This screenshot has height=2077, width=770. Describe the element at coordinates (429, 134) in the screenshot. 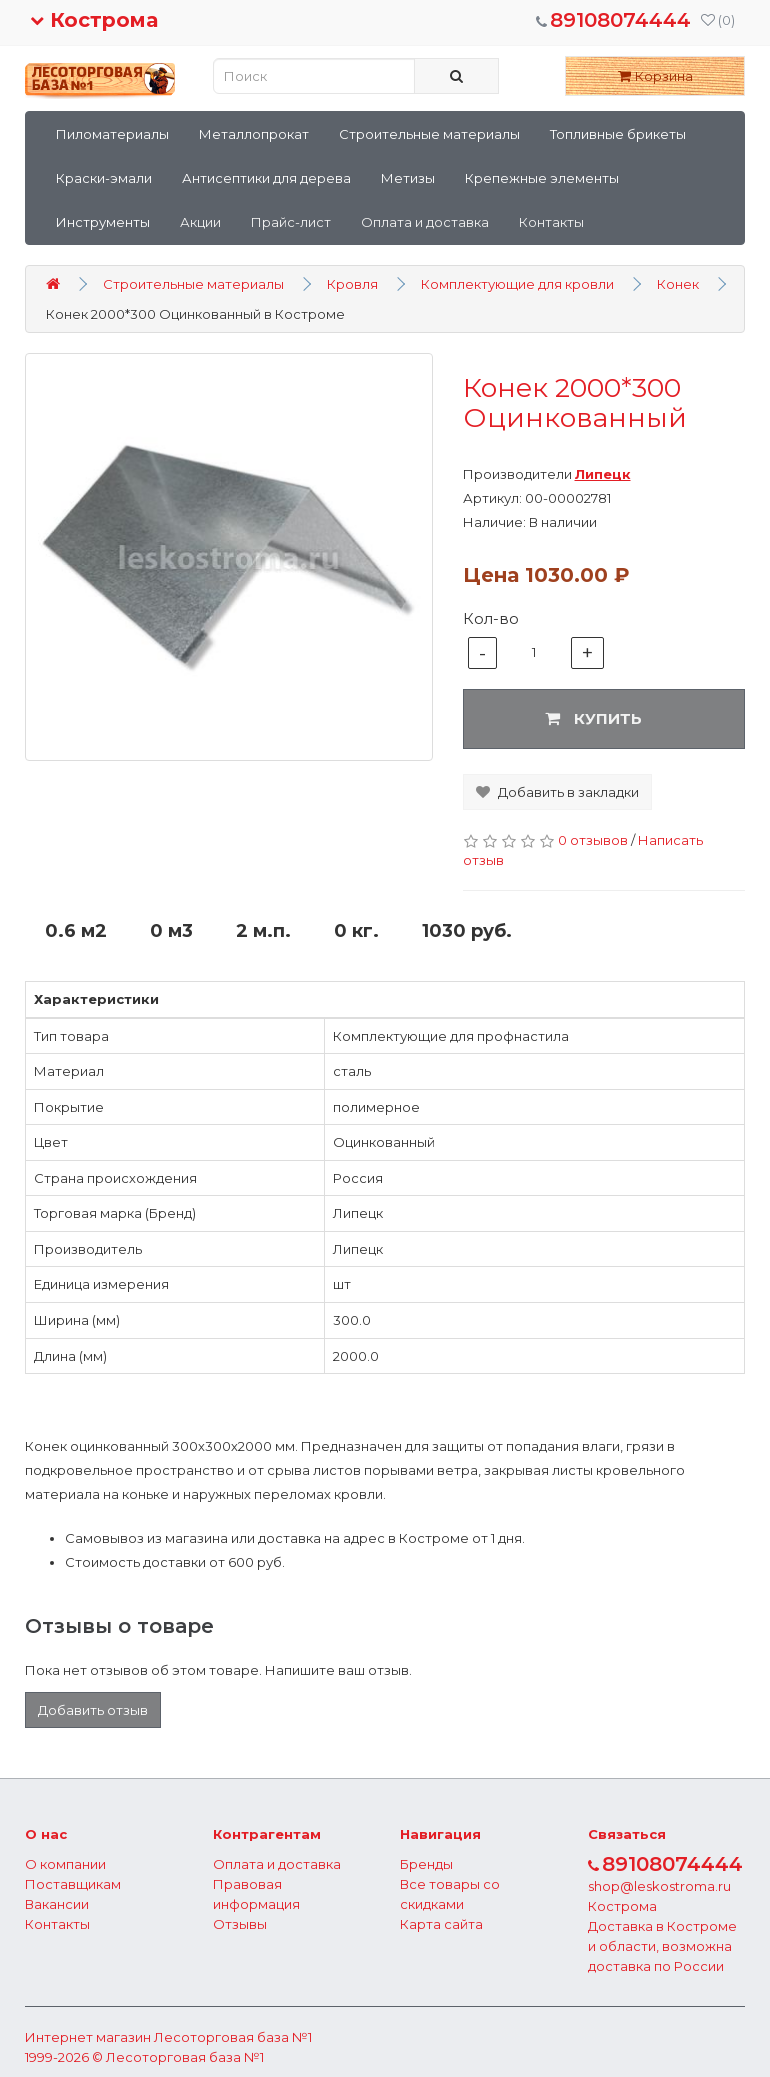

I see `Строительные материалы` at that location.